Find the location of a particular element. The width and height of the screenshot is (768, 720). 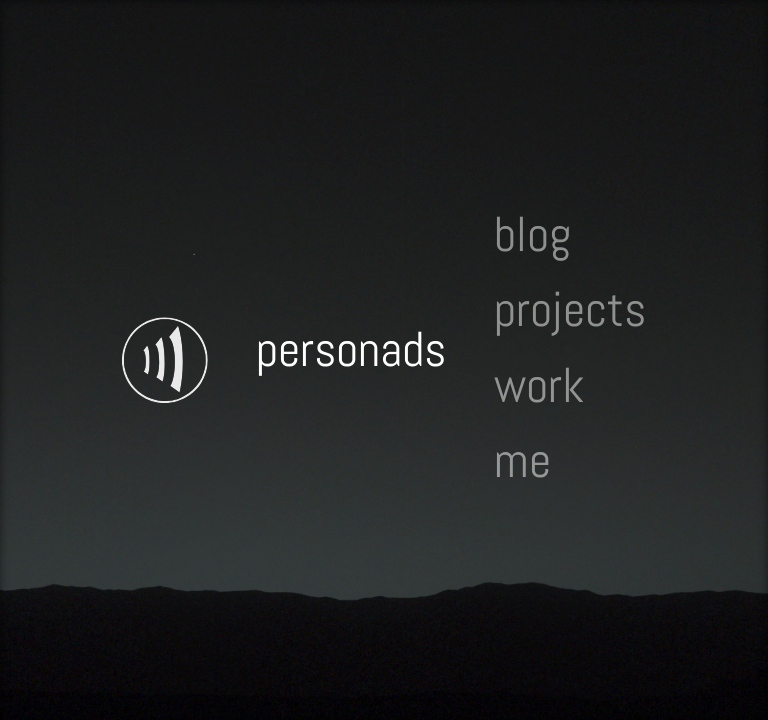

projects is located at coordinates (570, 310).